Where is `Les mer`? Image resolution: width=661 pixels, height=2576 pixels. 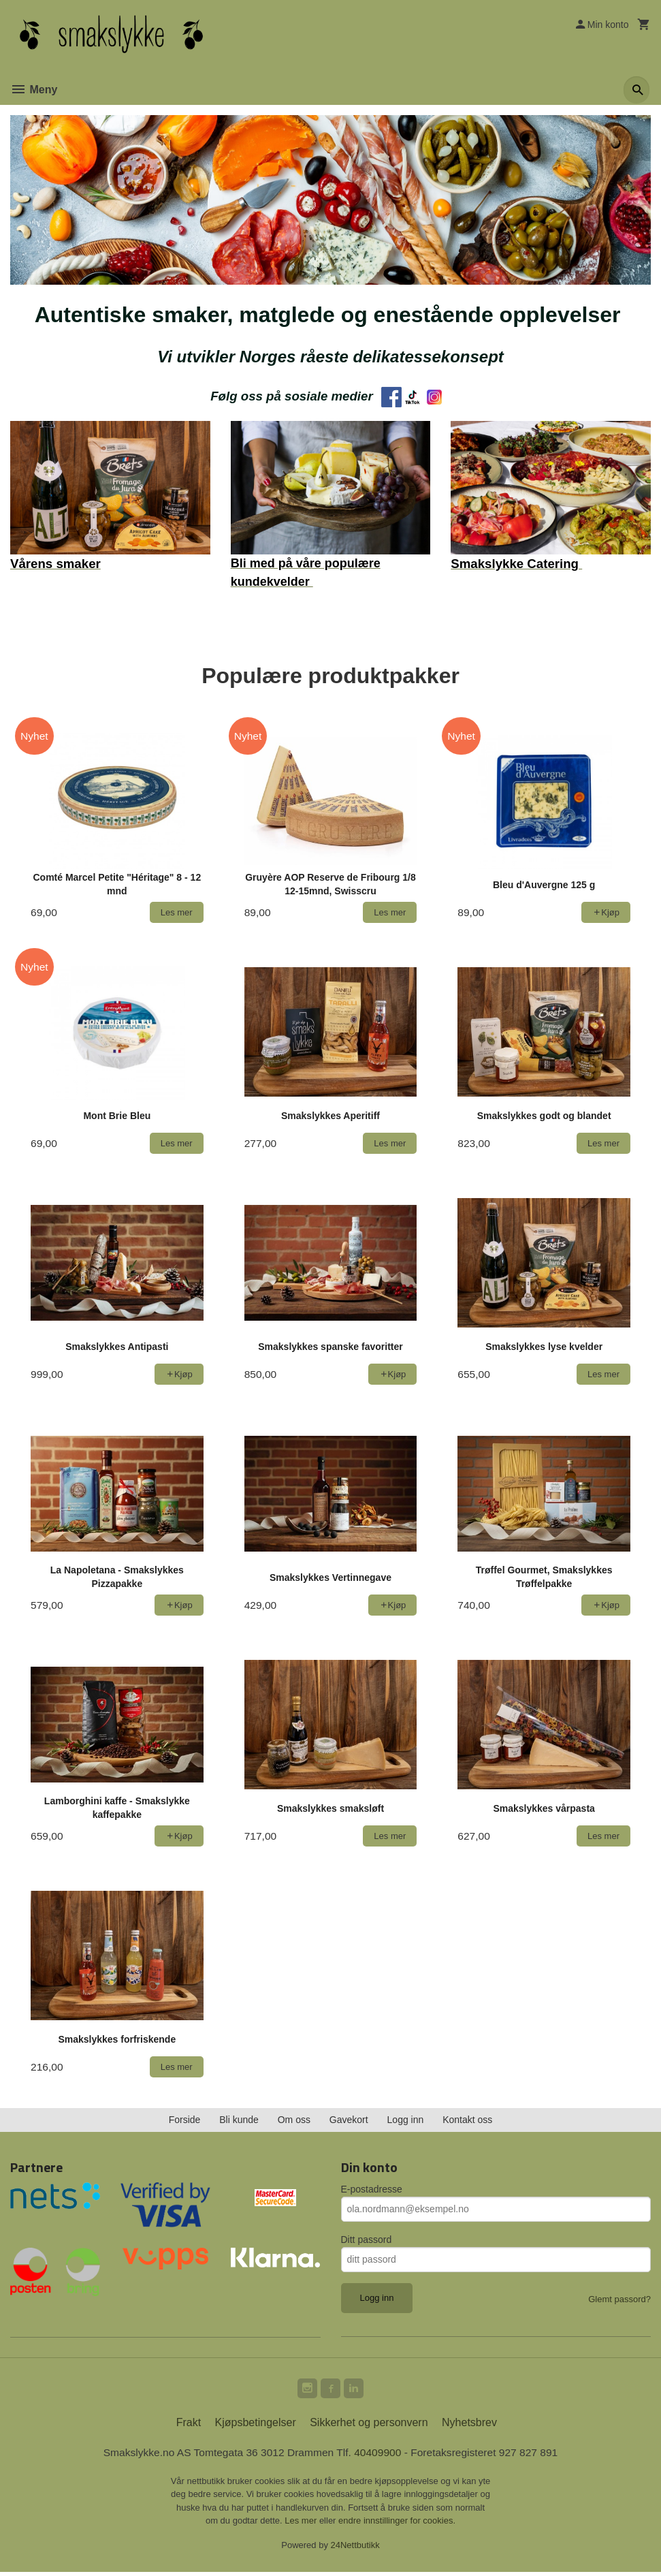
Les mer is located at coordinates (302, 2524).